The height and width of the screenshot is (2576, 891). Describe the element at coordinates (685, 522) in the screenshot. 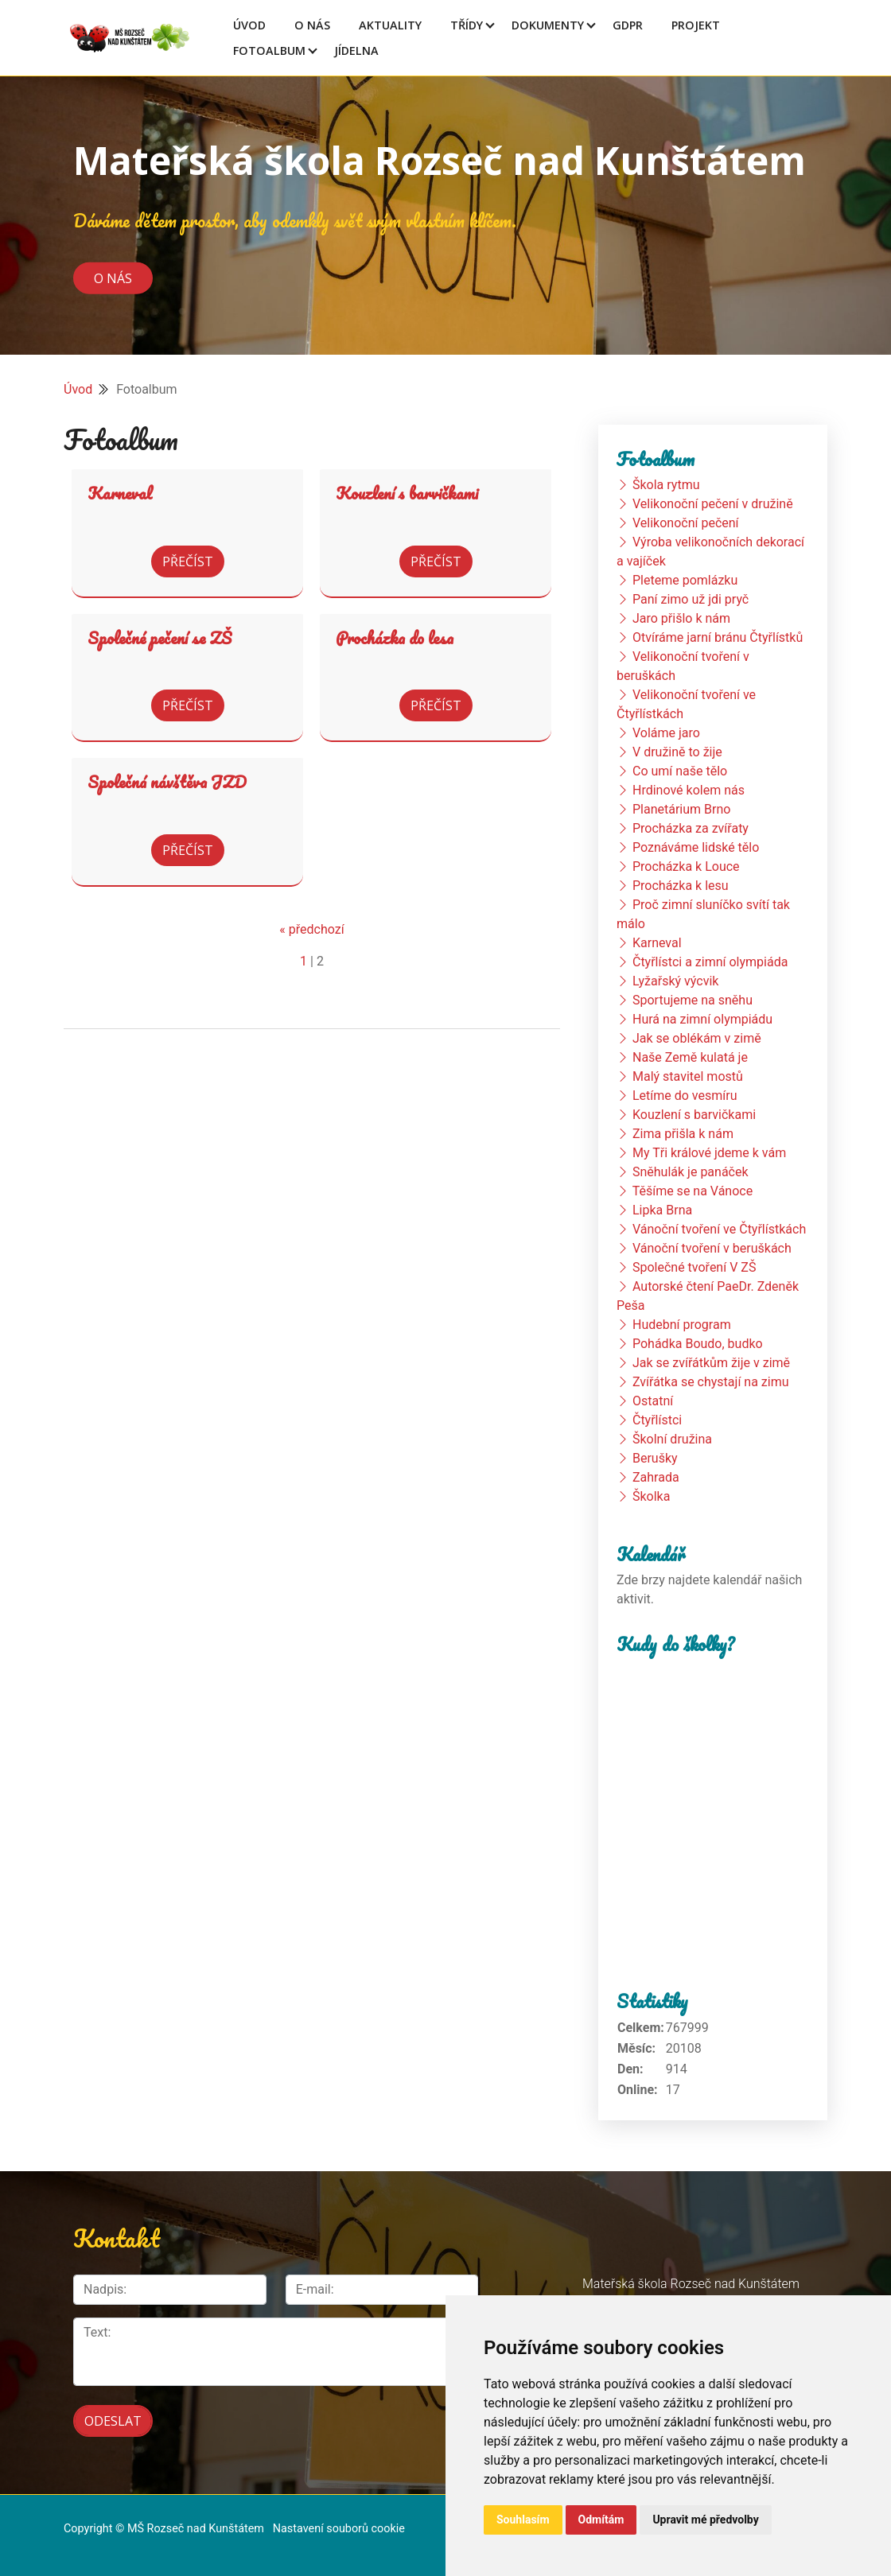

I see `Velikonoční pečení` at that location.